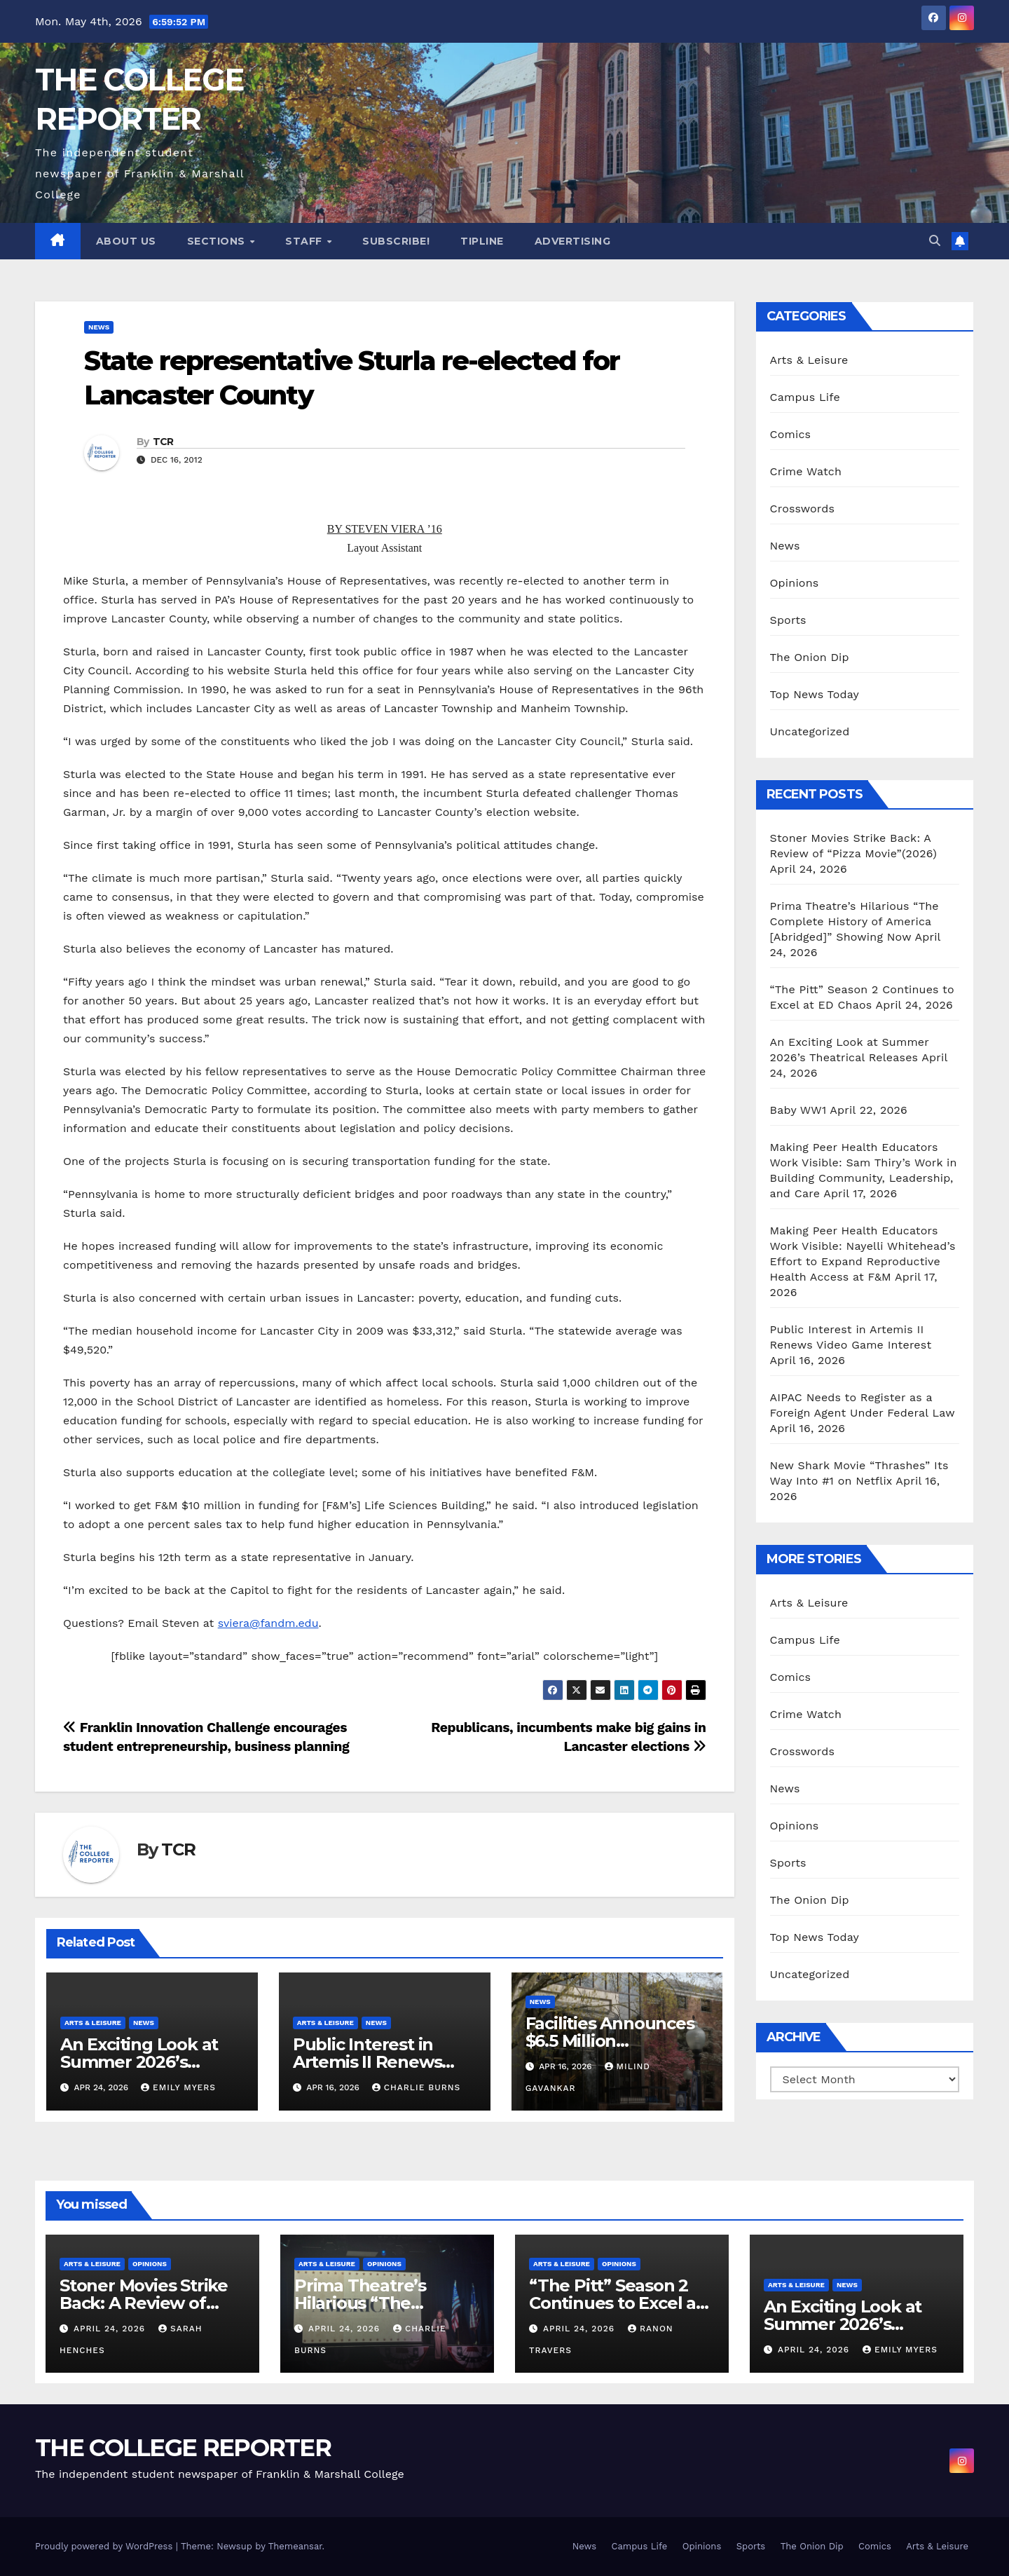 This screenshot has height=2576, width=1009. I want to click on THE COLLEGE REPORTER, so click(183, 2447).